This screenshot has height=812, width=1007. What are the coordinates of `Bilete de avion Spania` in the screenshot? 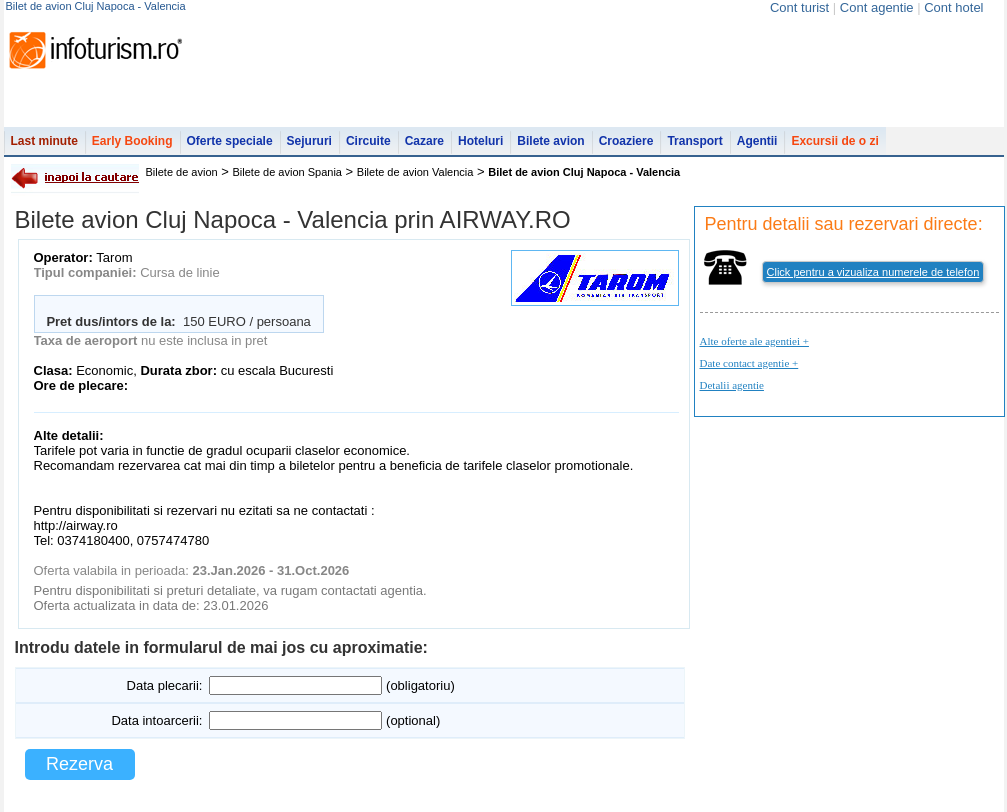 It's located at (287, 172).